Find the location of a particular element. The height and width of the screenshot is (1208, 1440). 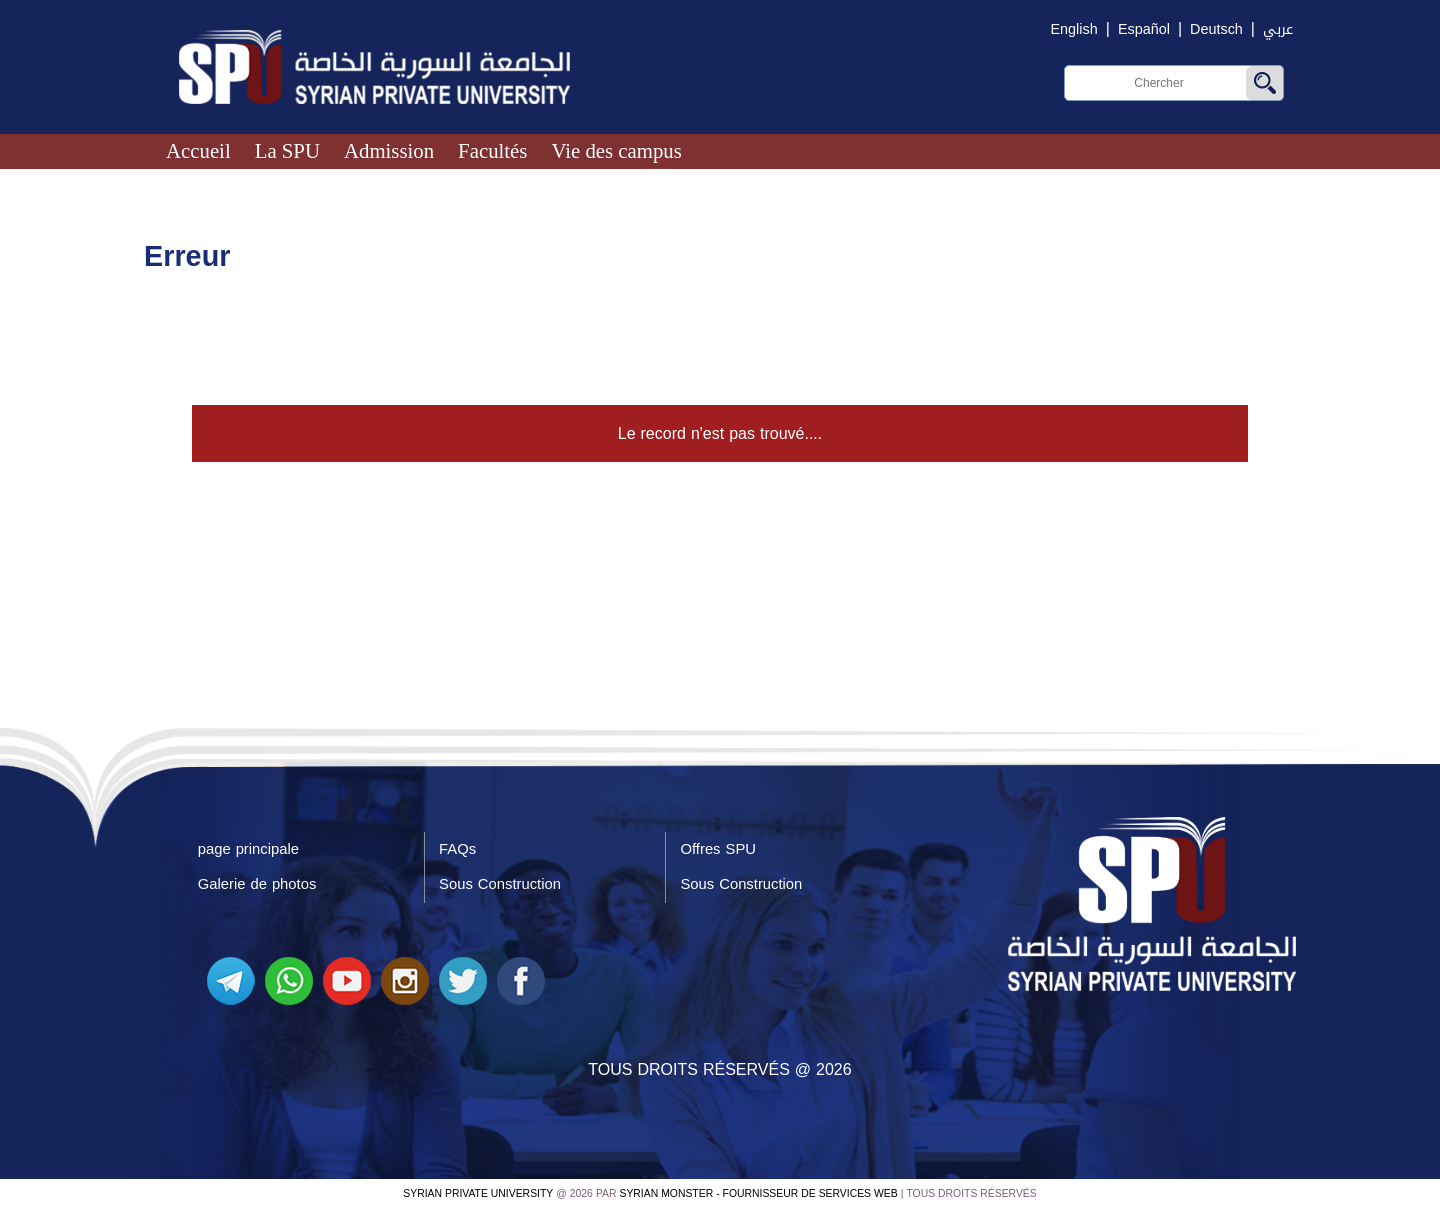

Accueil is located at coordinates (198, 150).